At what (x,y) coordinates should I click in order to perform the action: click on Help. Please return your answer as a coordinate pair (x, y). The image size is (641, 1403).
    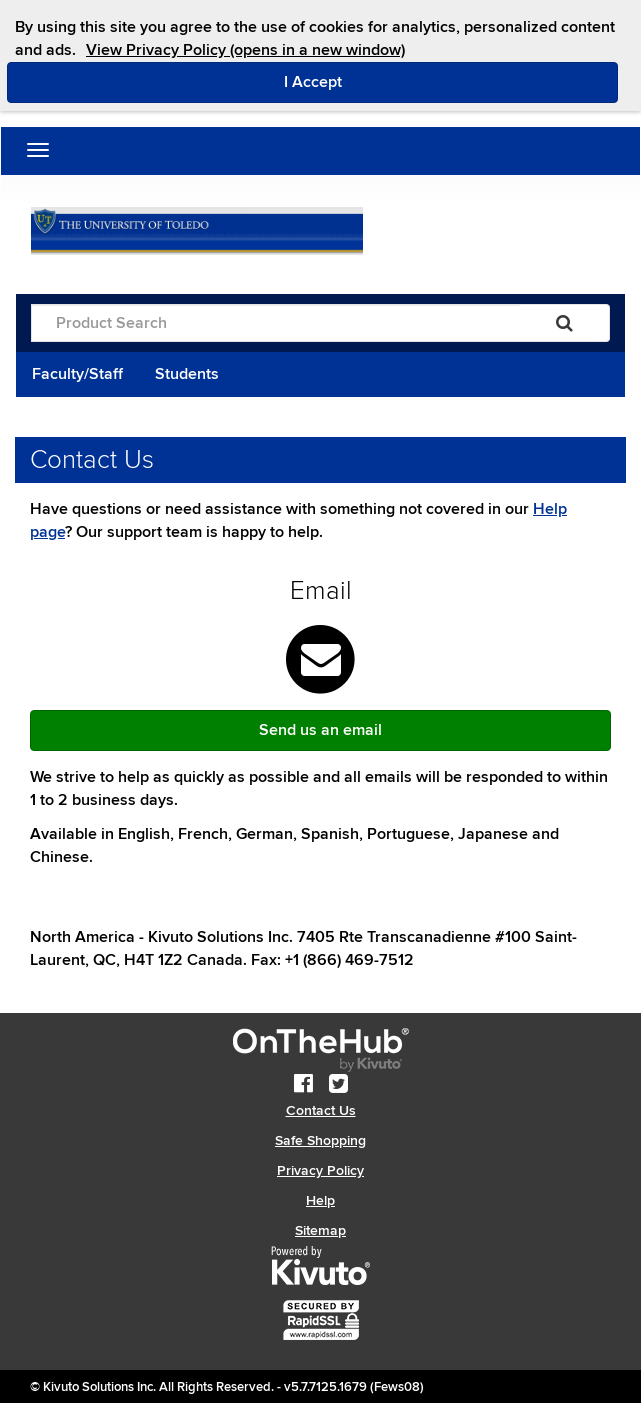
    Looking at the image, I should click on (320, 1200).